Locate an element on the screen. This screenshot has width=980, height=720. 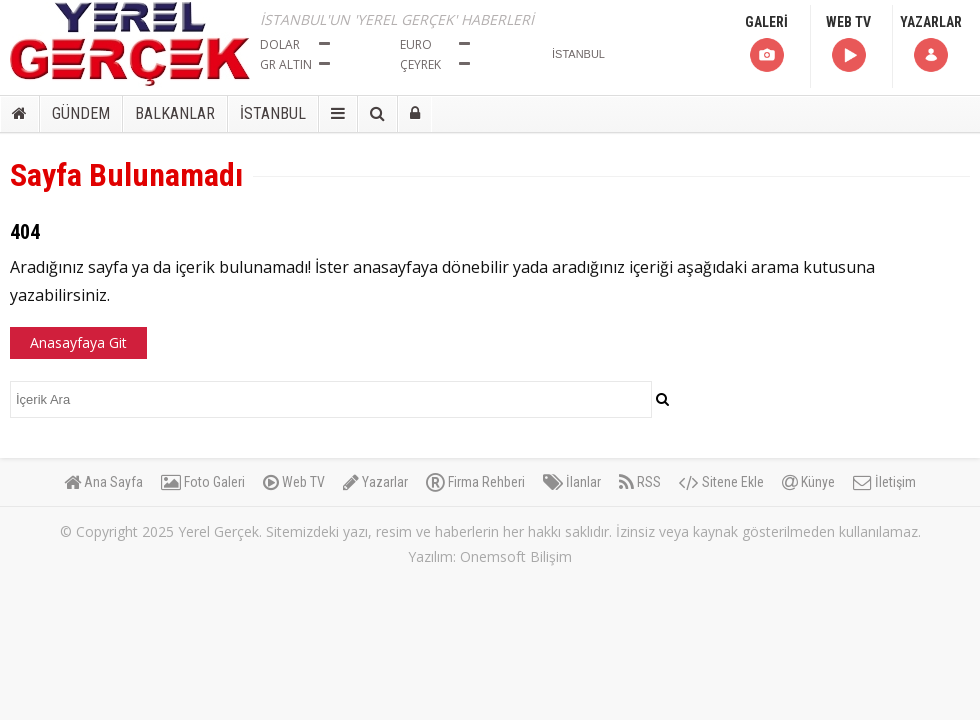
Sitene Ekle is located at coordinates (721, 482).